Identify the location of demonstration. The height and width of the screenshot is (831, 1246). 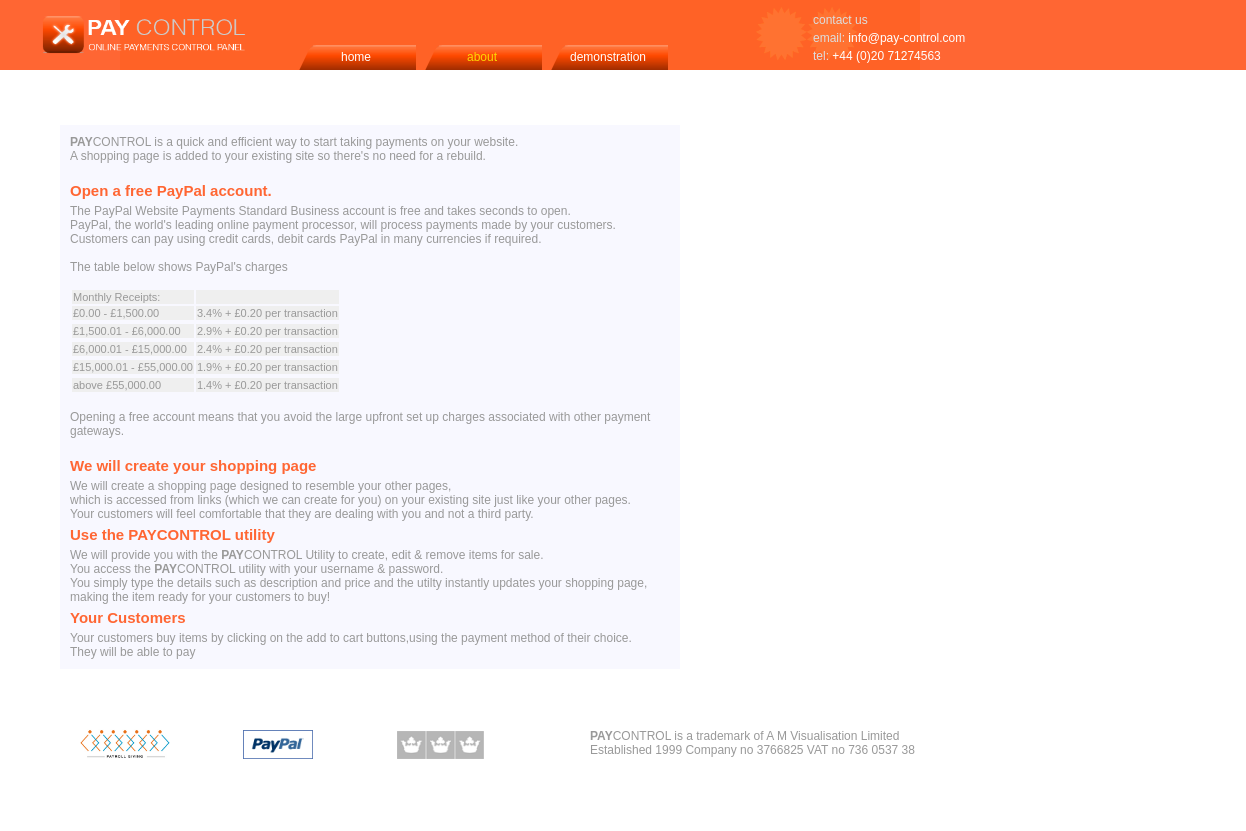
(608, 57).